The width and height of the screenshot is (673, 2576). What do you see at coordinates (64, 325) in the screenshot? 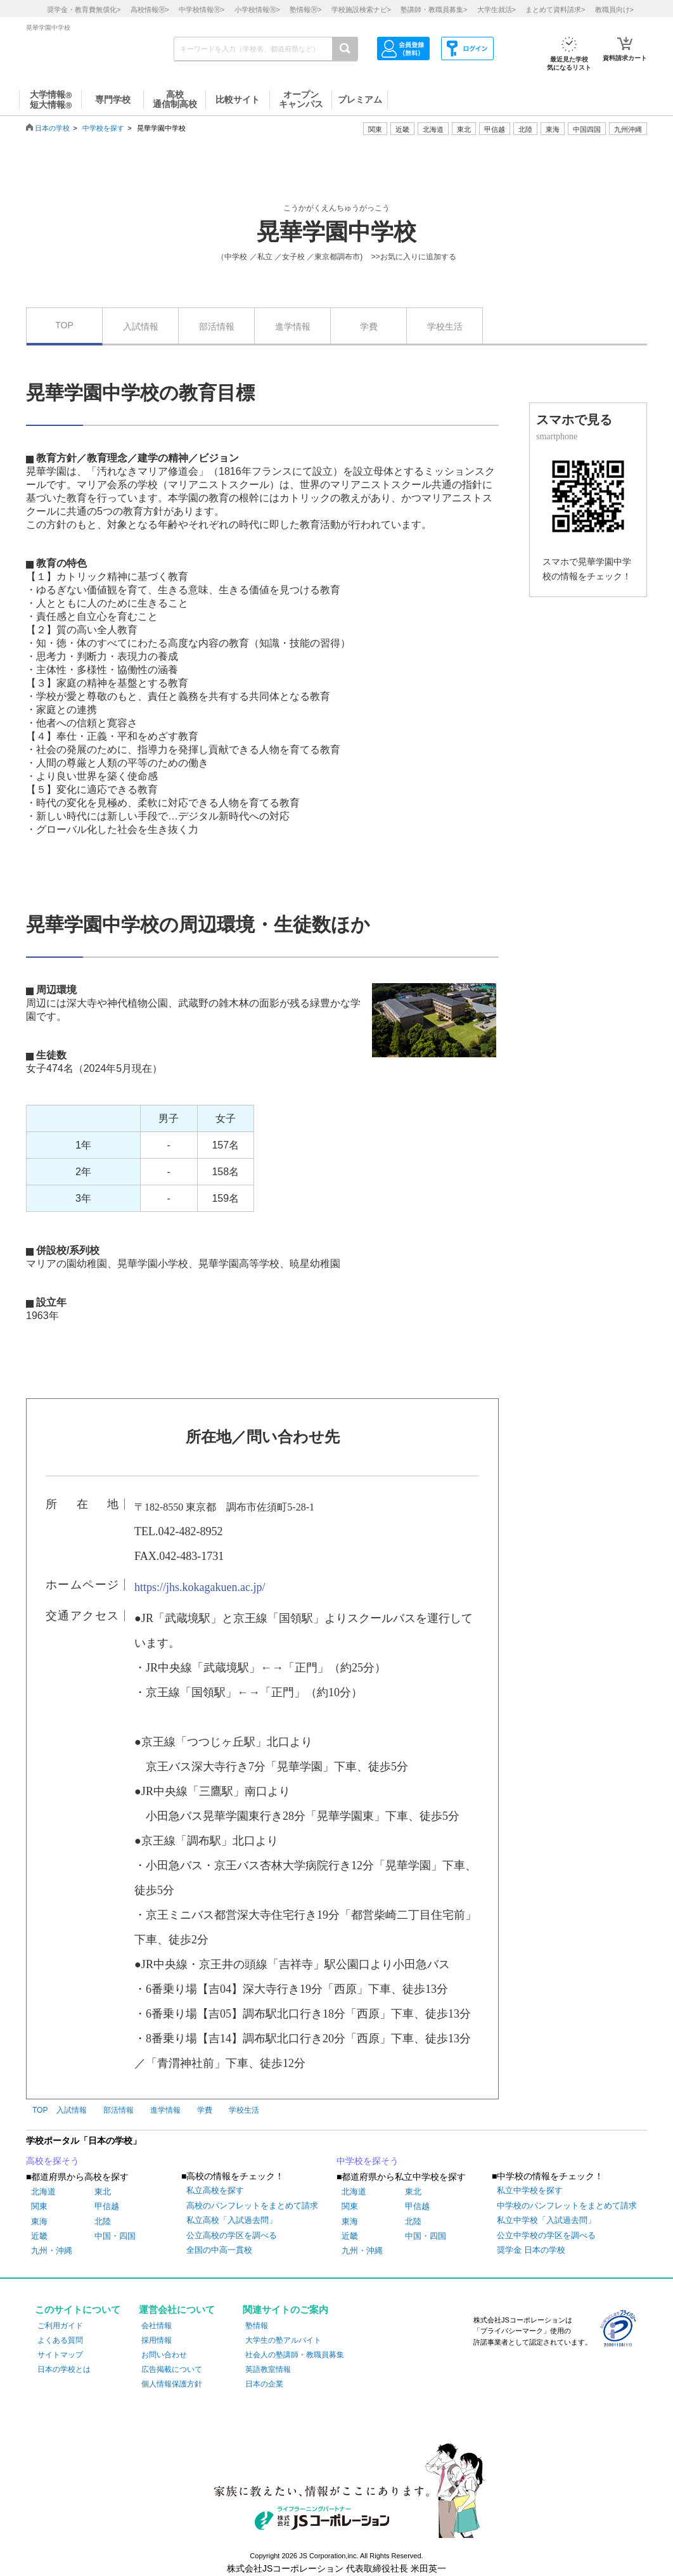
I see `TOP` at bounding box center [64, 325].